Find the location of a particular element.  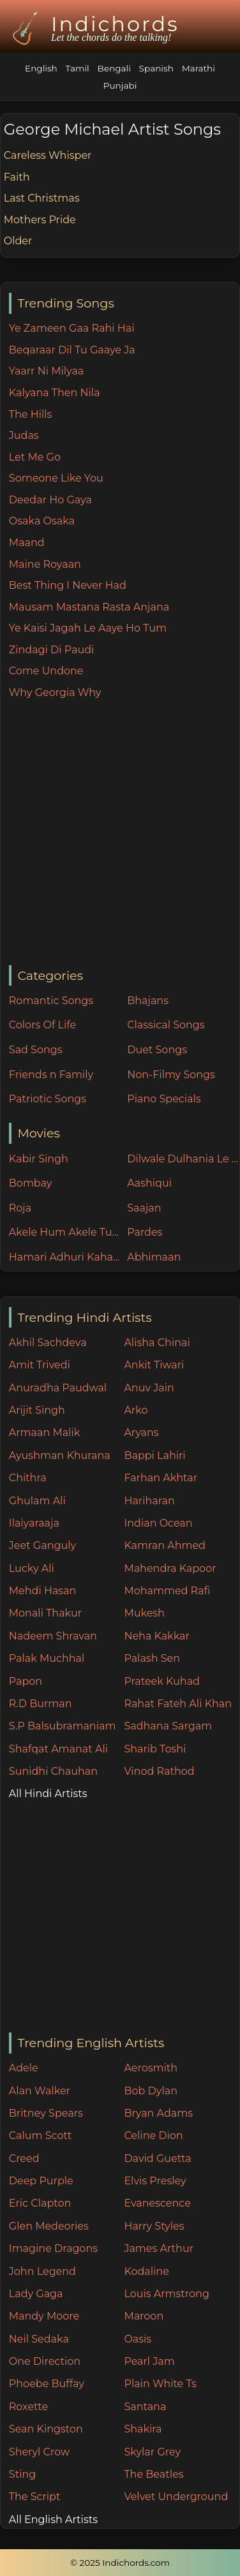

Rahat Fateh Ali Khan is located at coordinates (178, 1704).